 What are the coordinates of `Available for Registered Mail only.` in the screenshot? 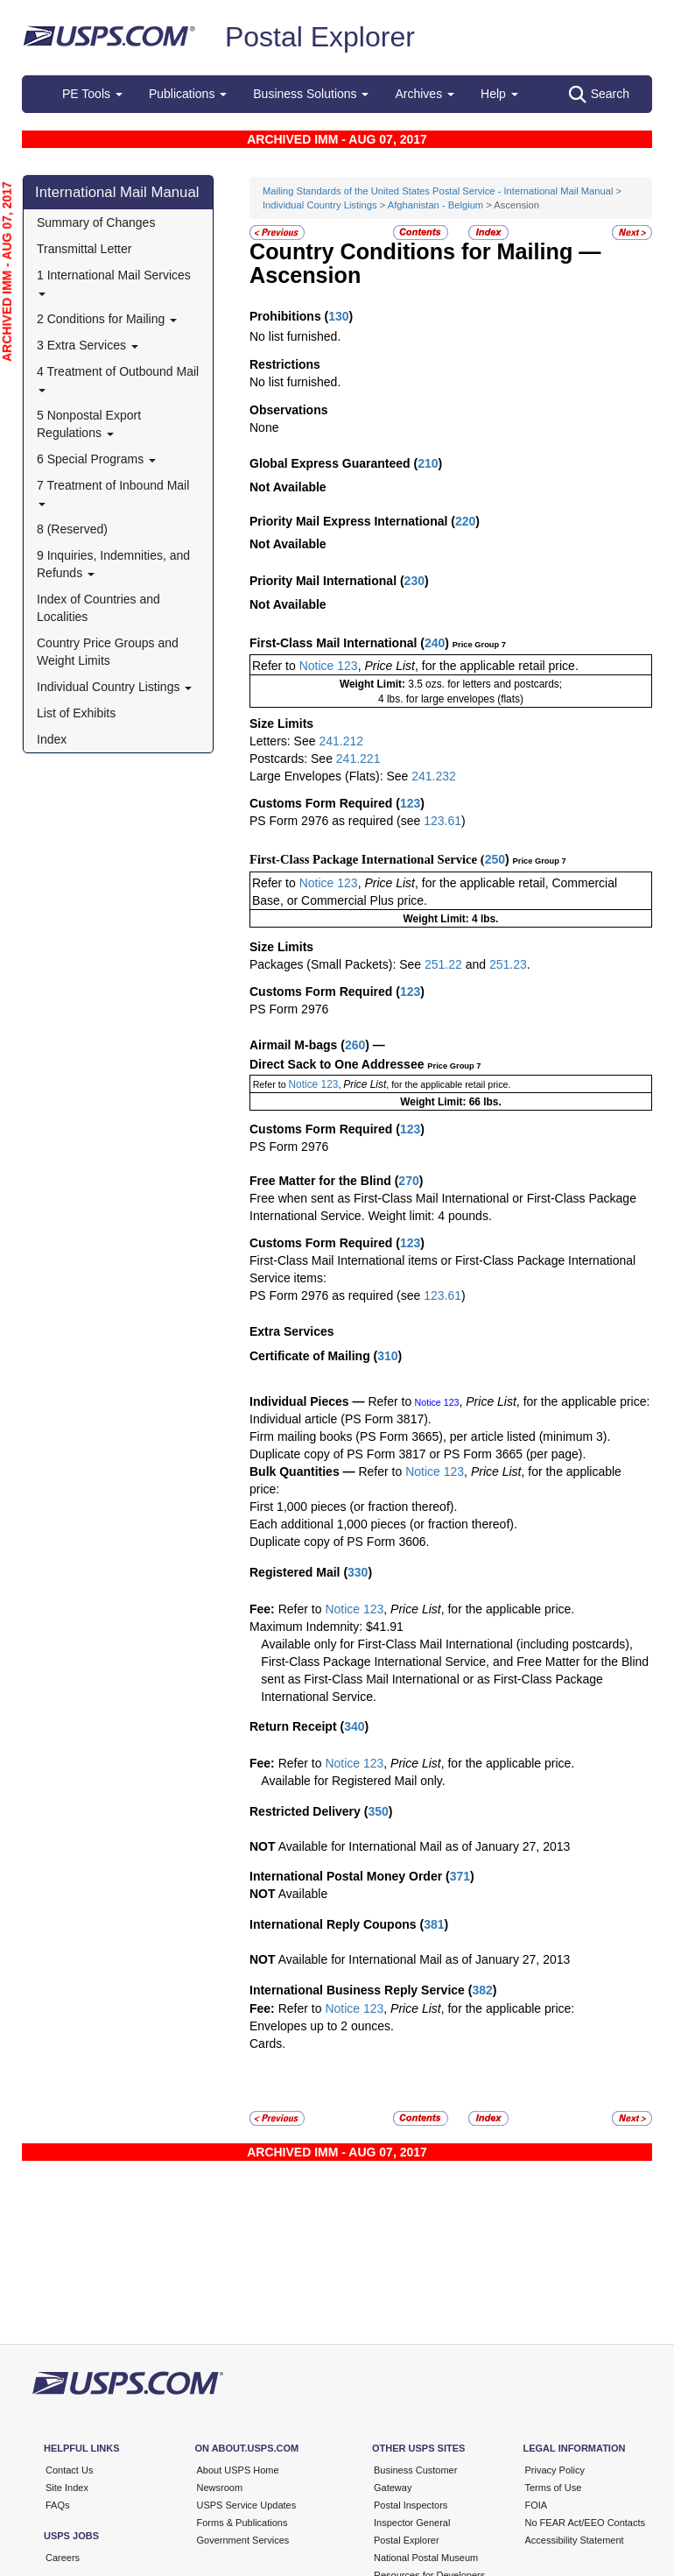 It's located at (353, 1781).